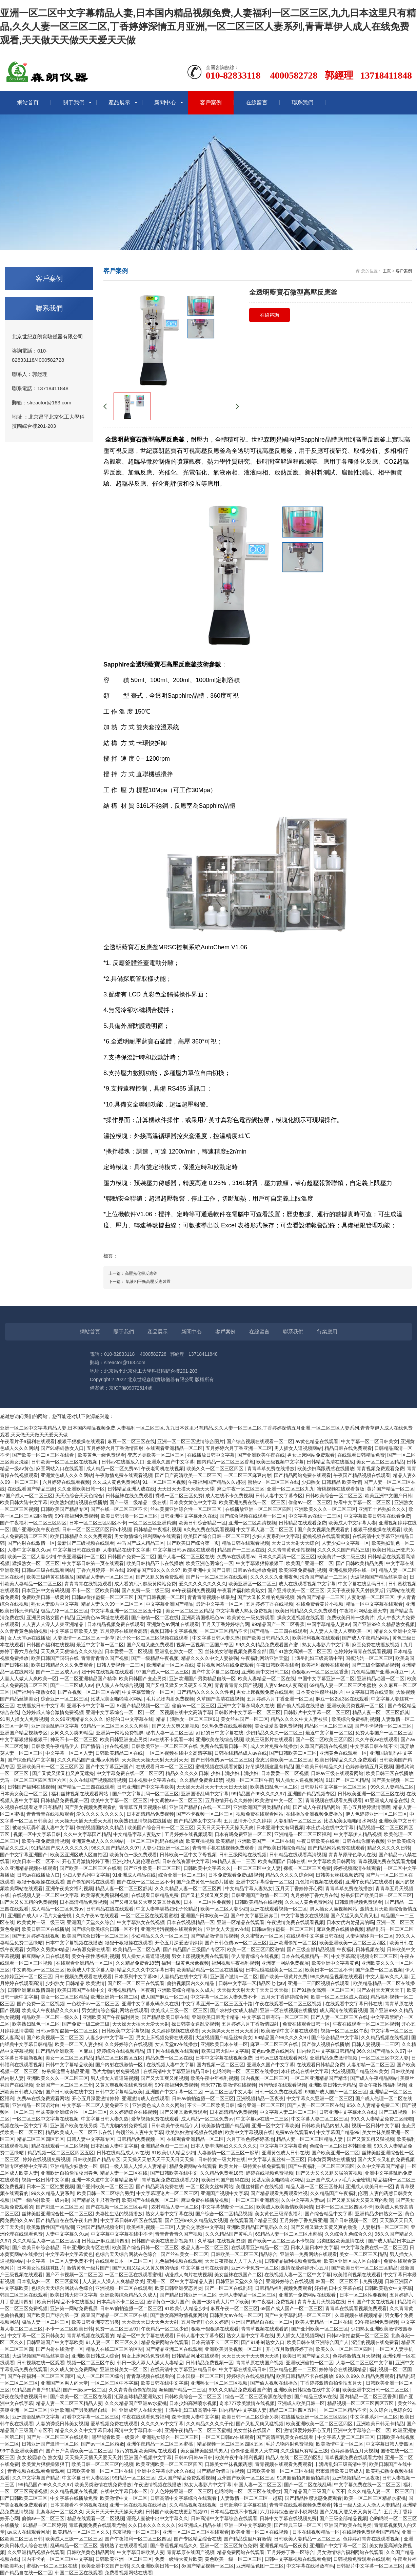  Describe the element at coordinates (278, 2091) in the screenshot. I see `日韩一区免费在线观看` at that location.